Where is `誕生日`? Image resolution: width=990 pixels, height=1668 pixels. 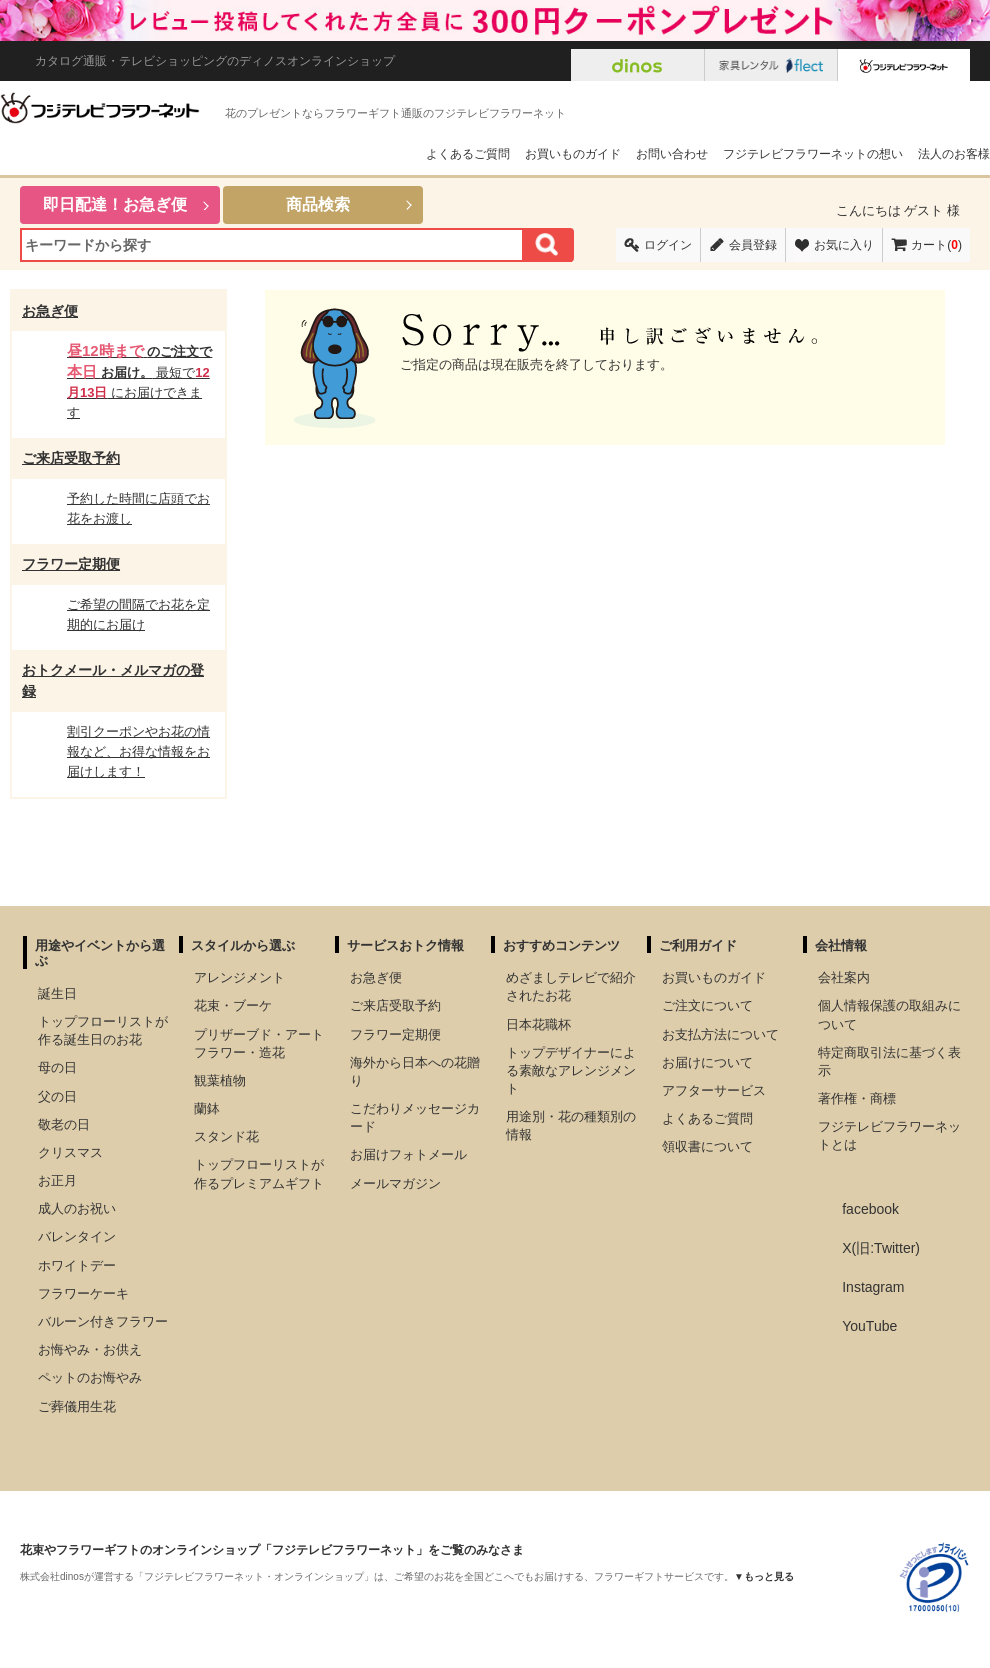 誕生日 is located at coordinates (57, 993).